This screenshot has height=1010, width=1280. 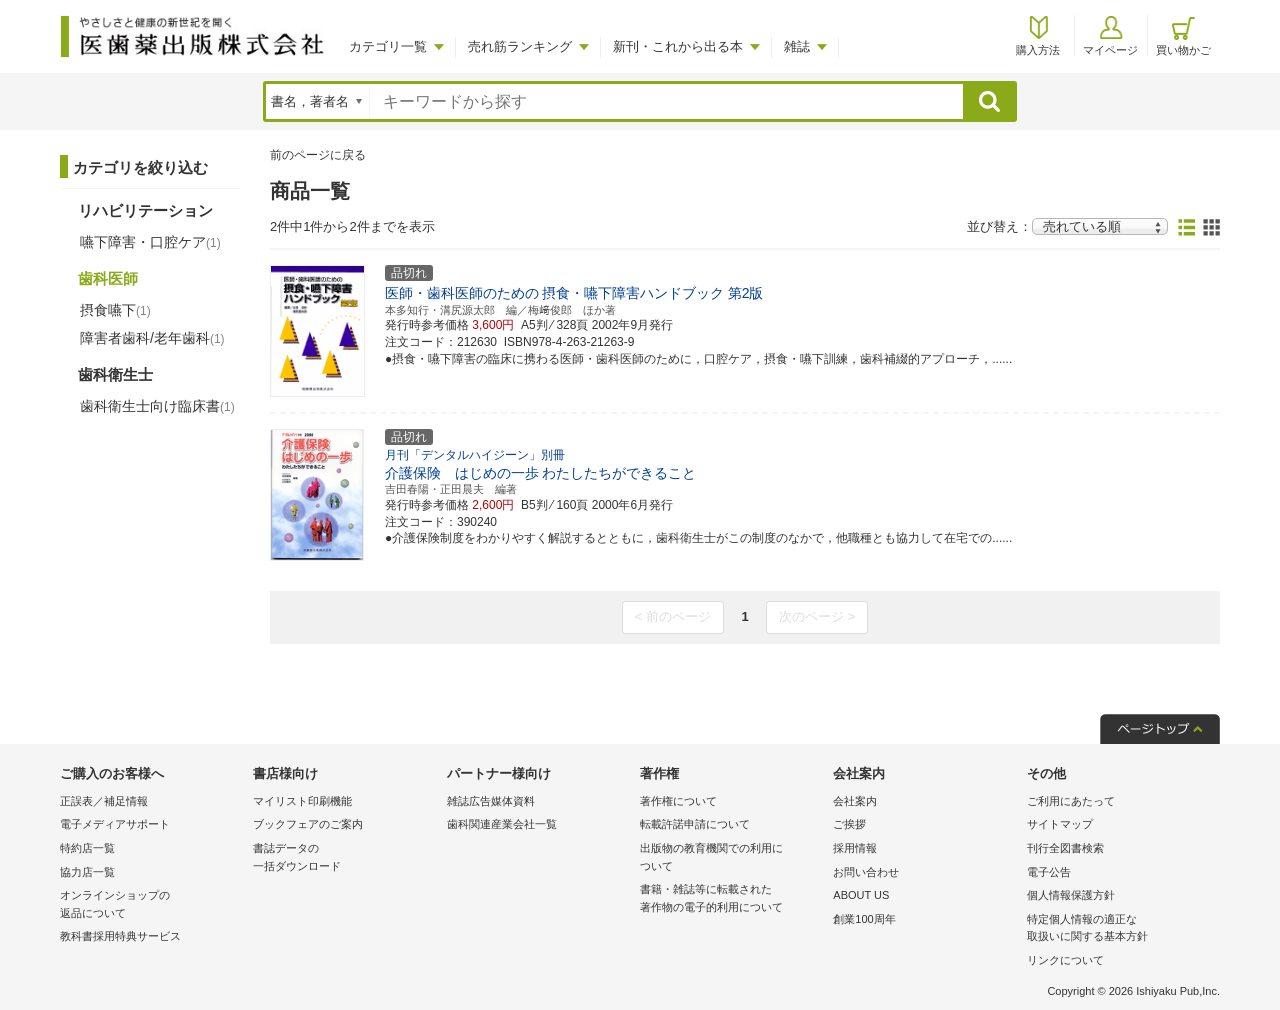 What do you see at coordinates (115, 824) in the screenshot?
I see `電子メディアサポート` at bounding box center [115, 824].